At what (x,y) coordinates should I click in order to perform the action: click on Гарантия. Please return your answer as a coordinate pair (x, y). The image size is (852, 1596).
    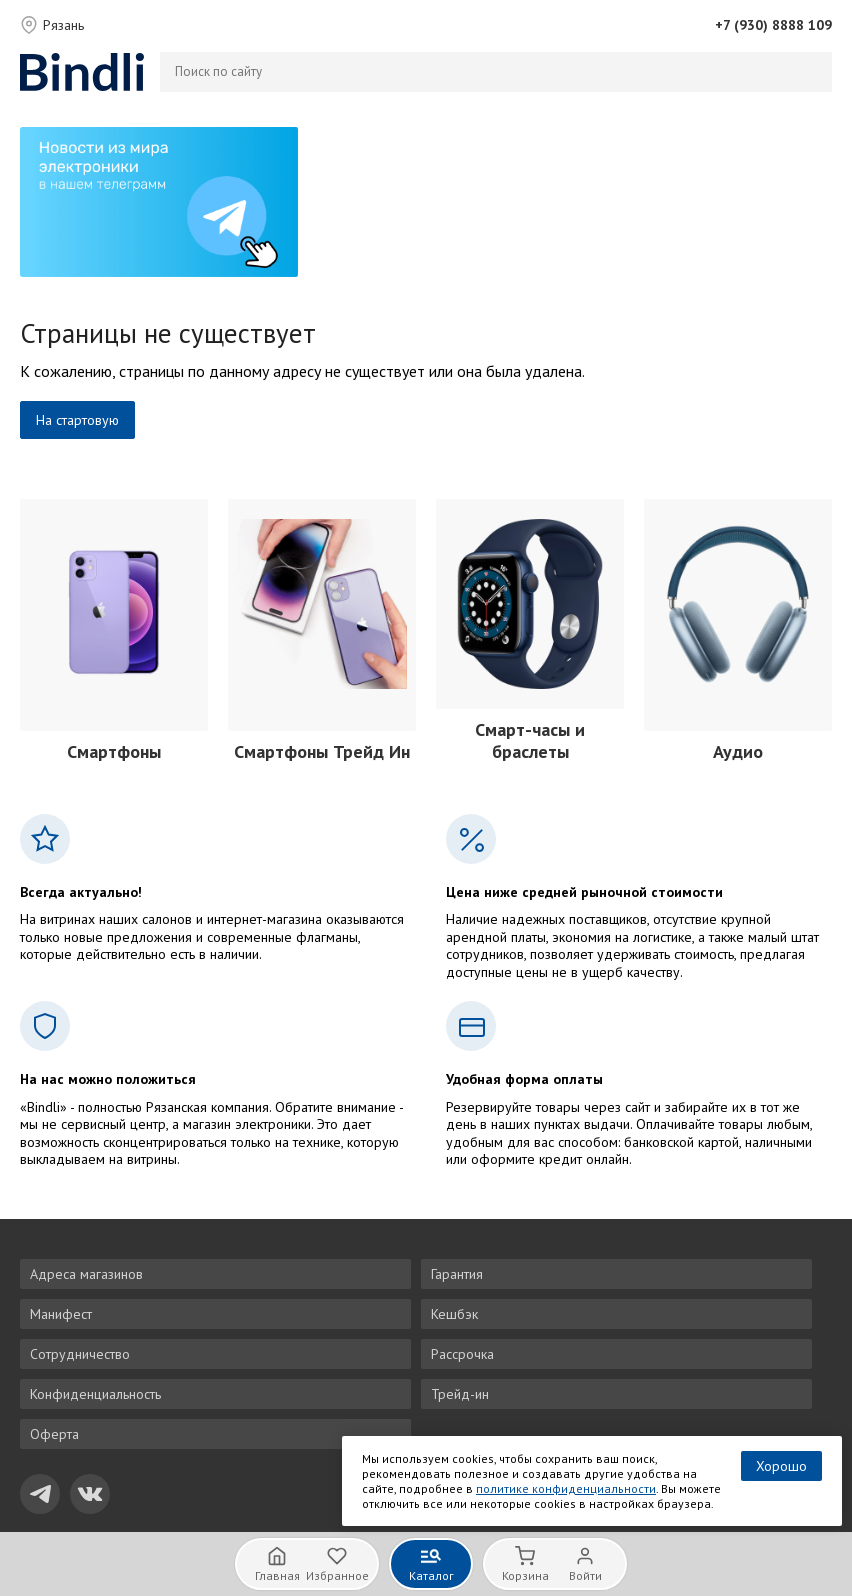
    Looking at the image, I should click on (457, 1274).